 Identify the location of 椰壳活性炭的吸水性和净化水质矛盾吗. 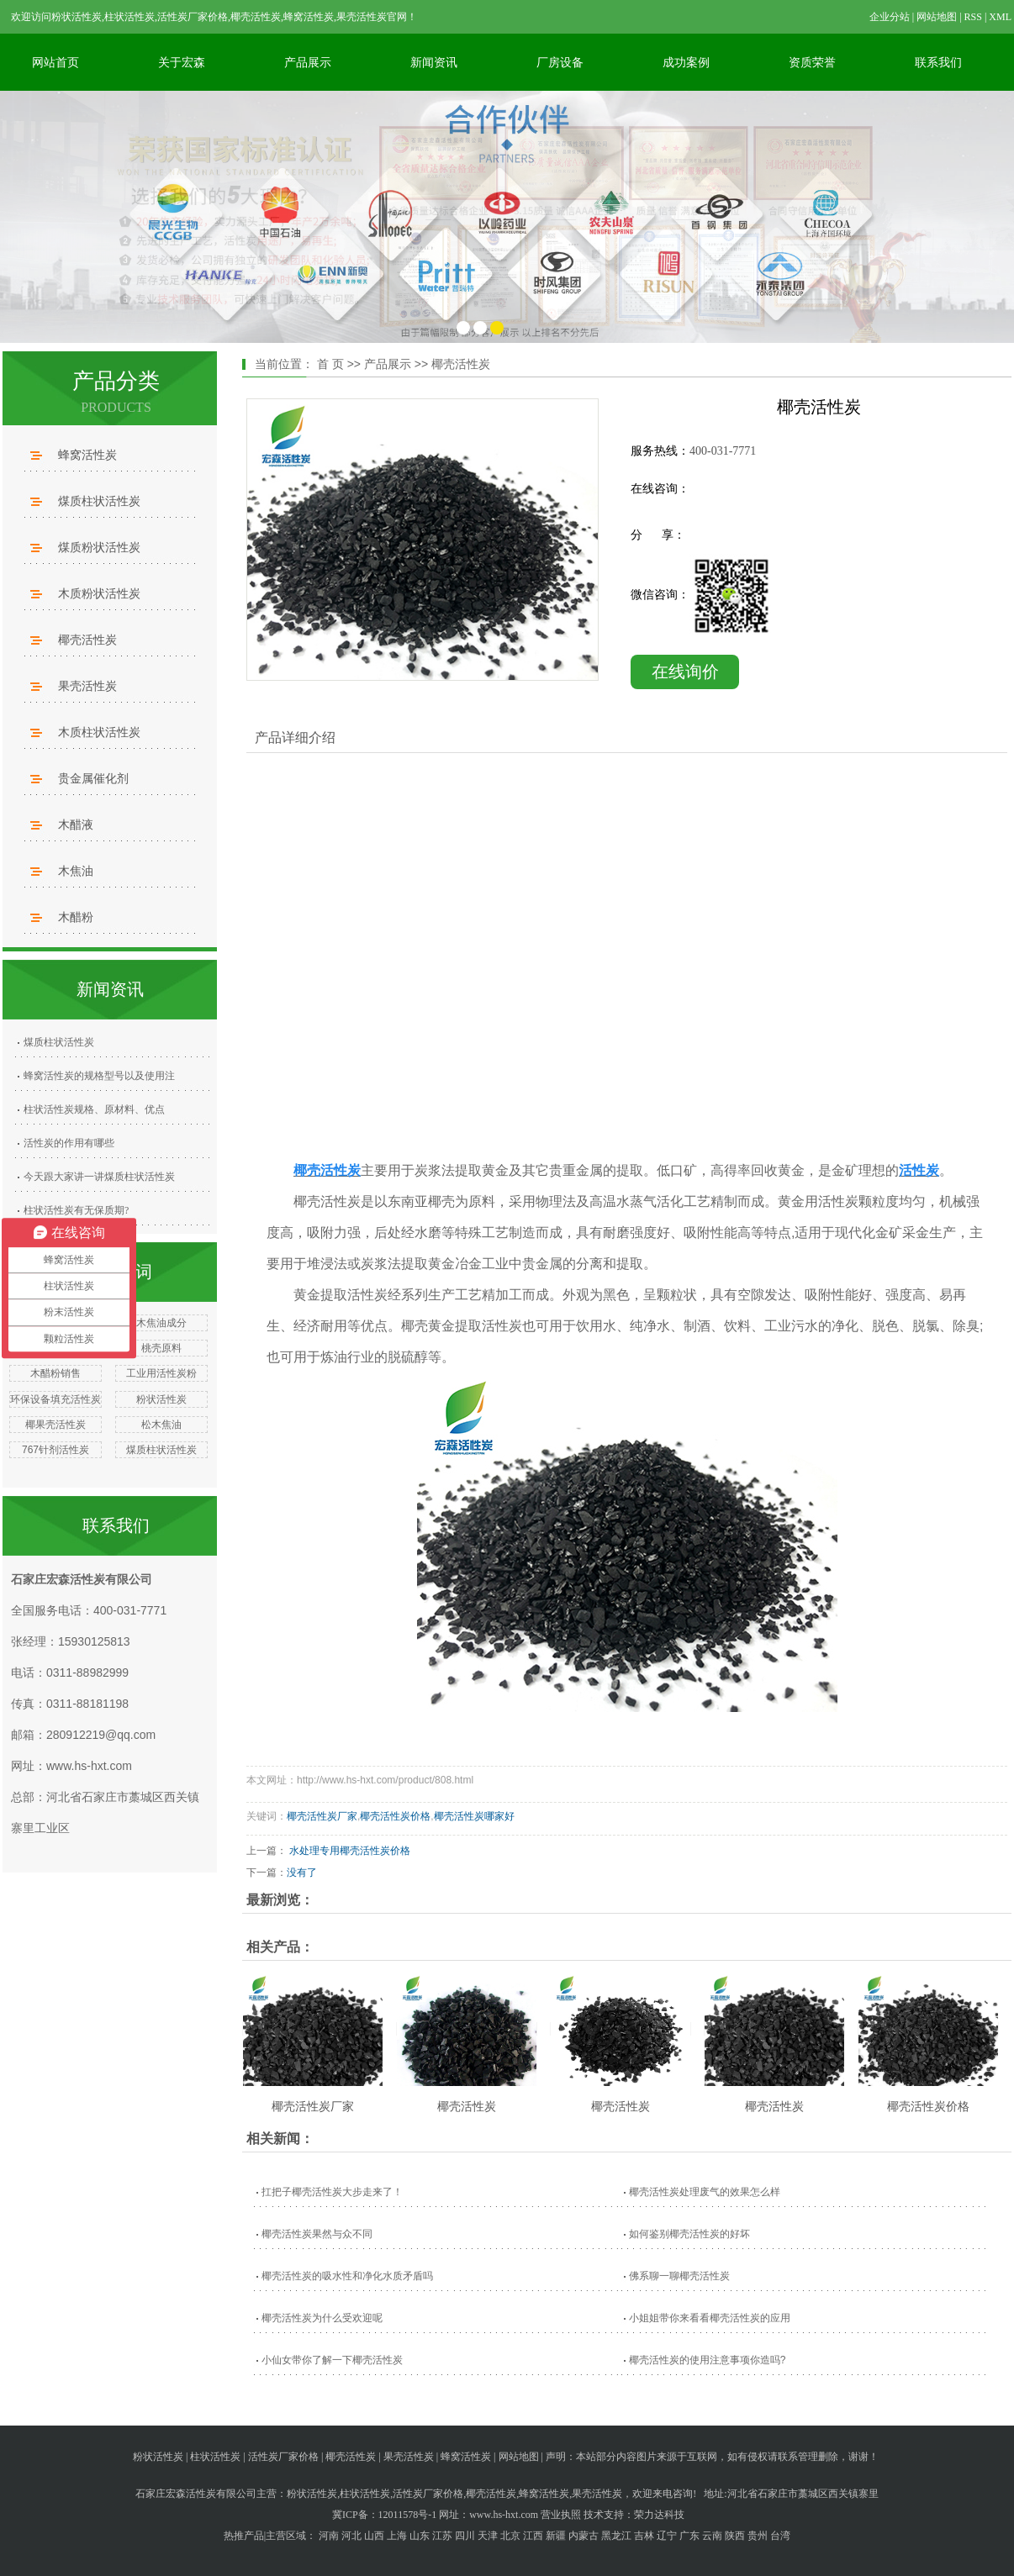
(347, 2276).